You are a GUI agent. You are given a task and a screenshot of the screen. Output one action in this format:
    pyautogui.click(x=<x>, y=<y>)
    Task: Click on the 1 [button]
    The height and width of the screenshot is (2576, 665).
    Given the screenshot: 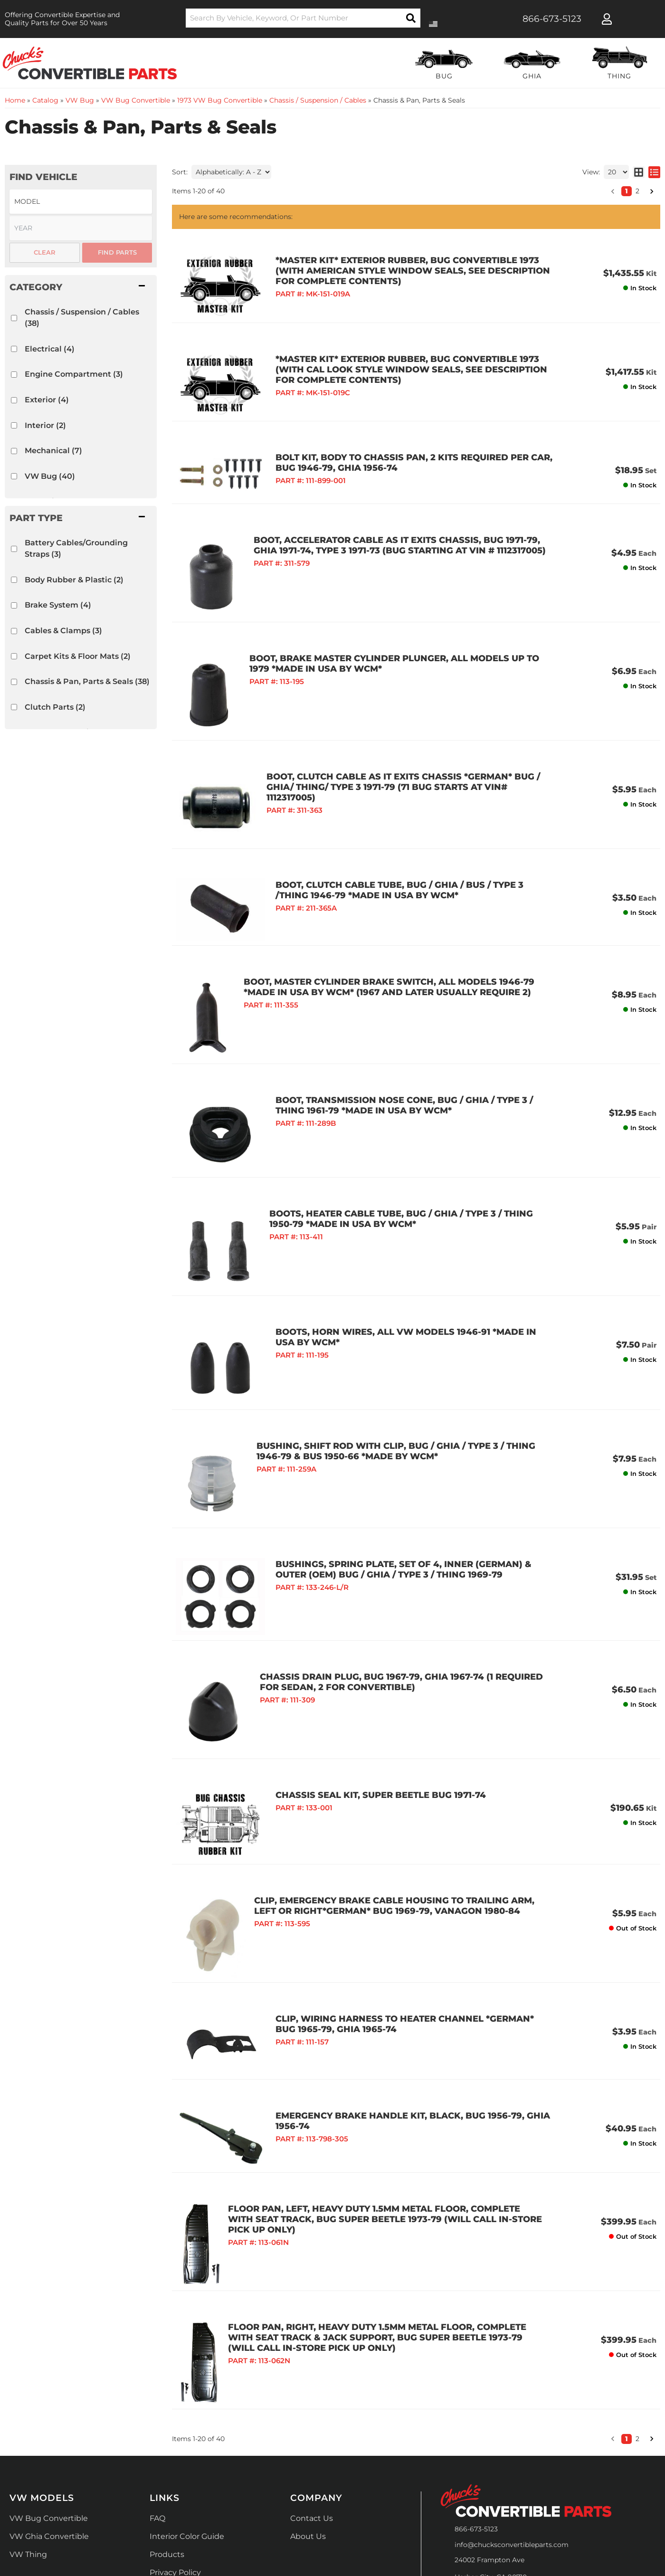 What is the action you would take?
    pyautogui.click(x=626, y=2251)
    